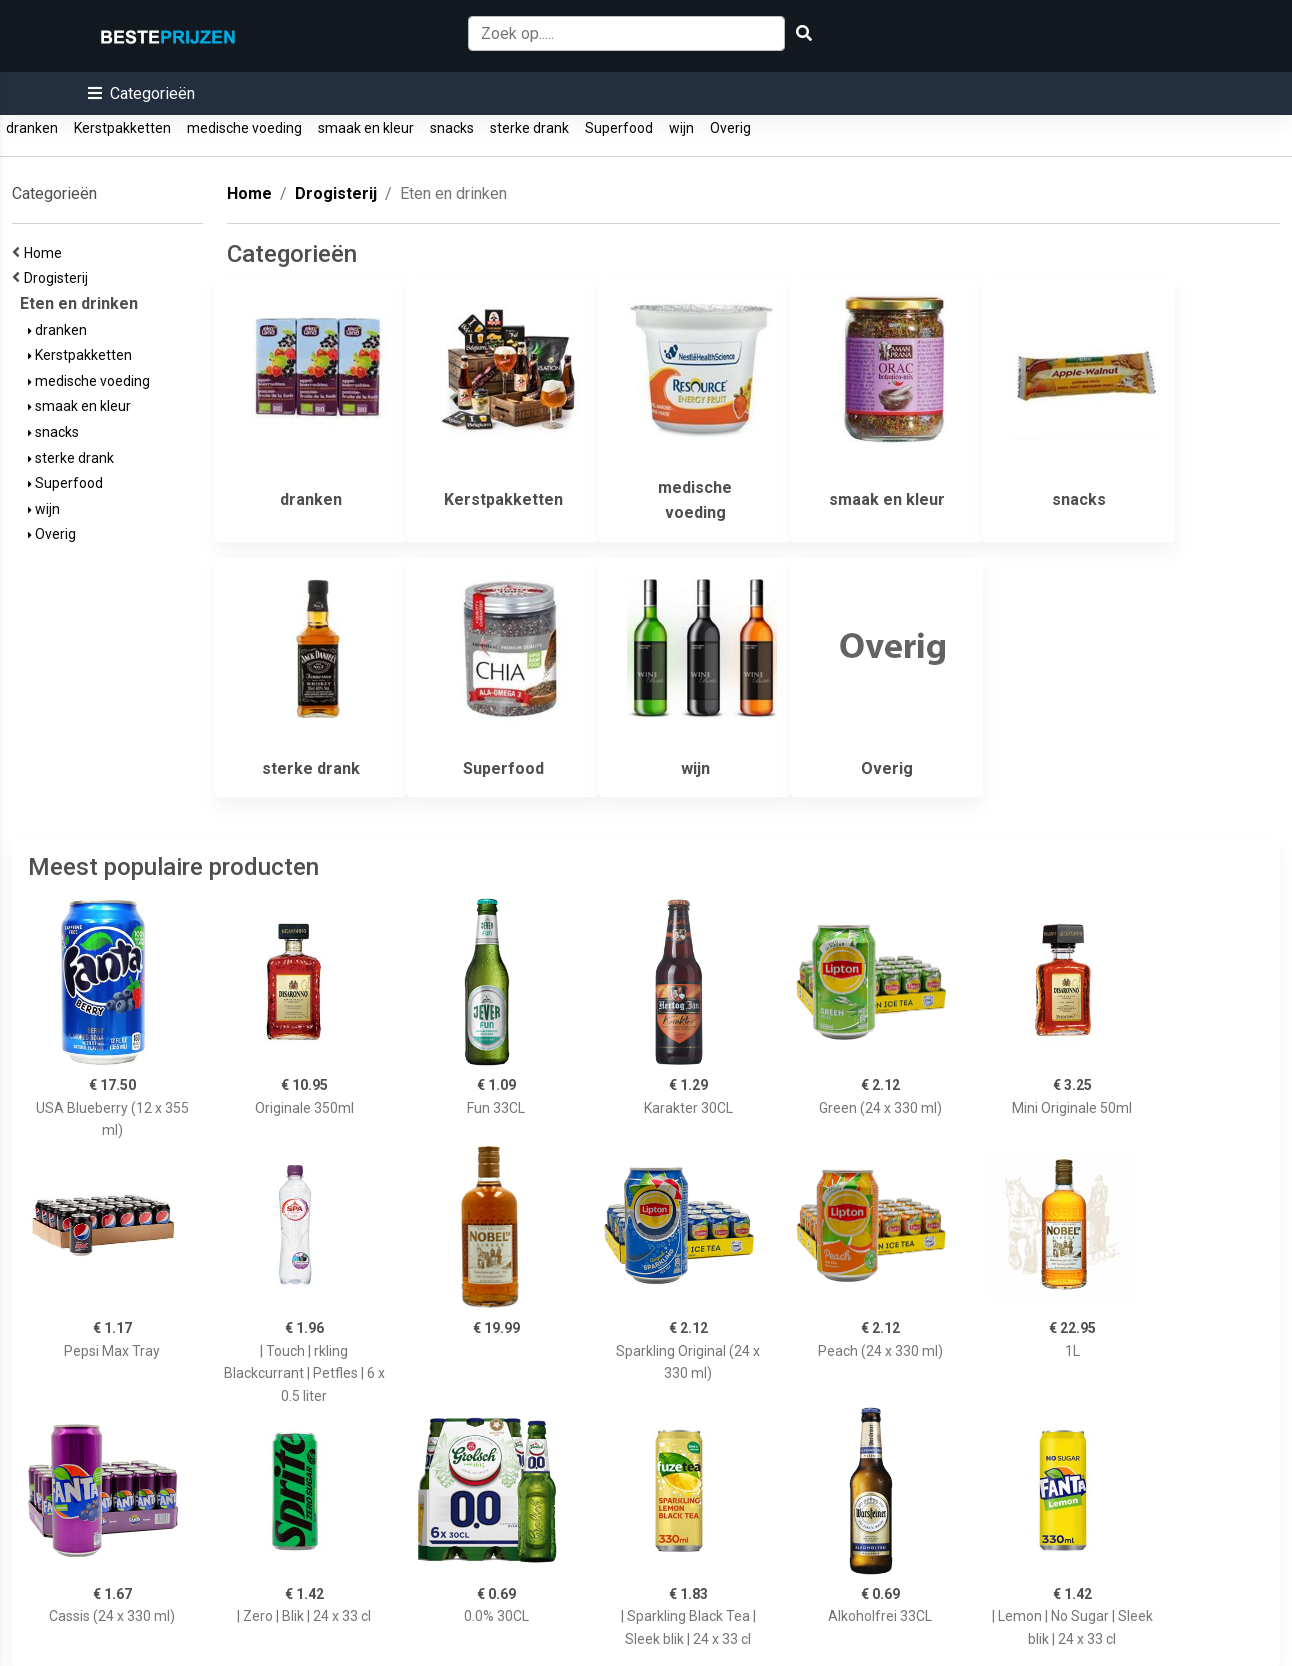  Describe the element at coordinates (59, 278) in the screenshot. I see `Drogisterij` at that location.